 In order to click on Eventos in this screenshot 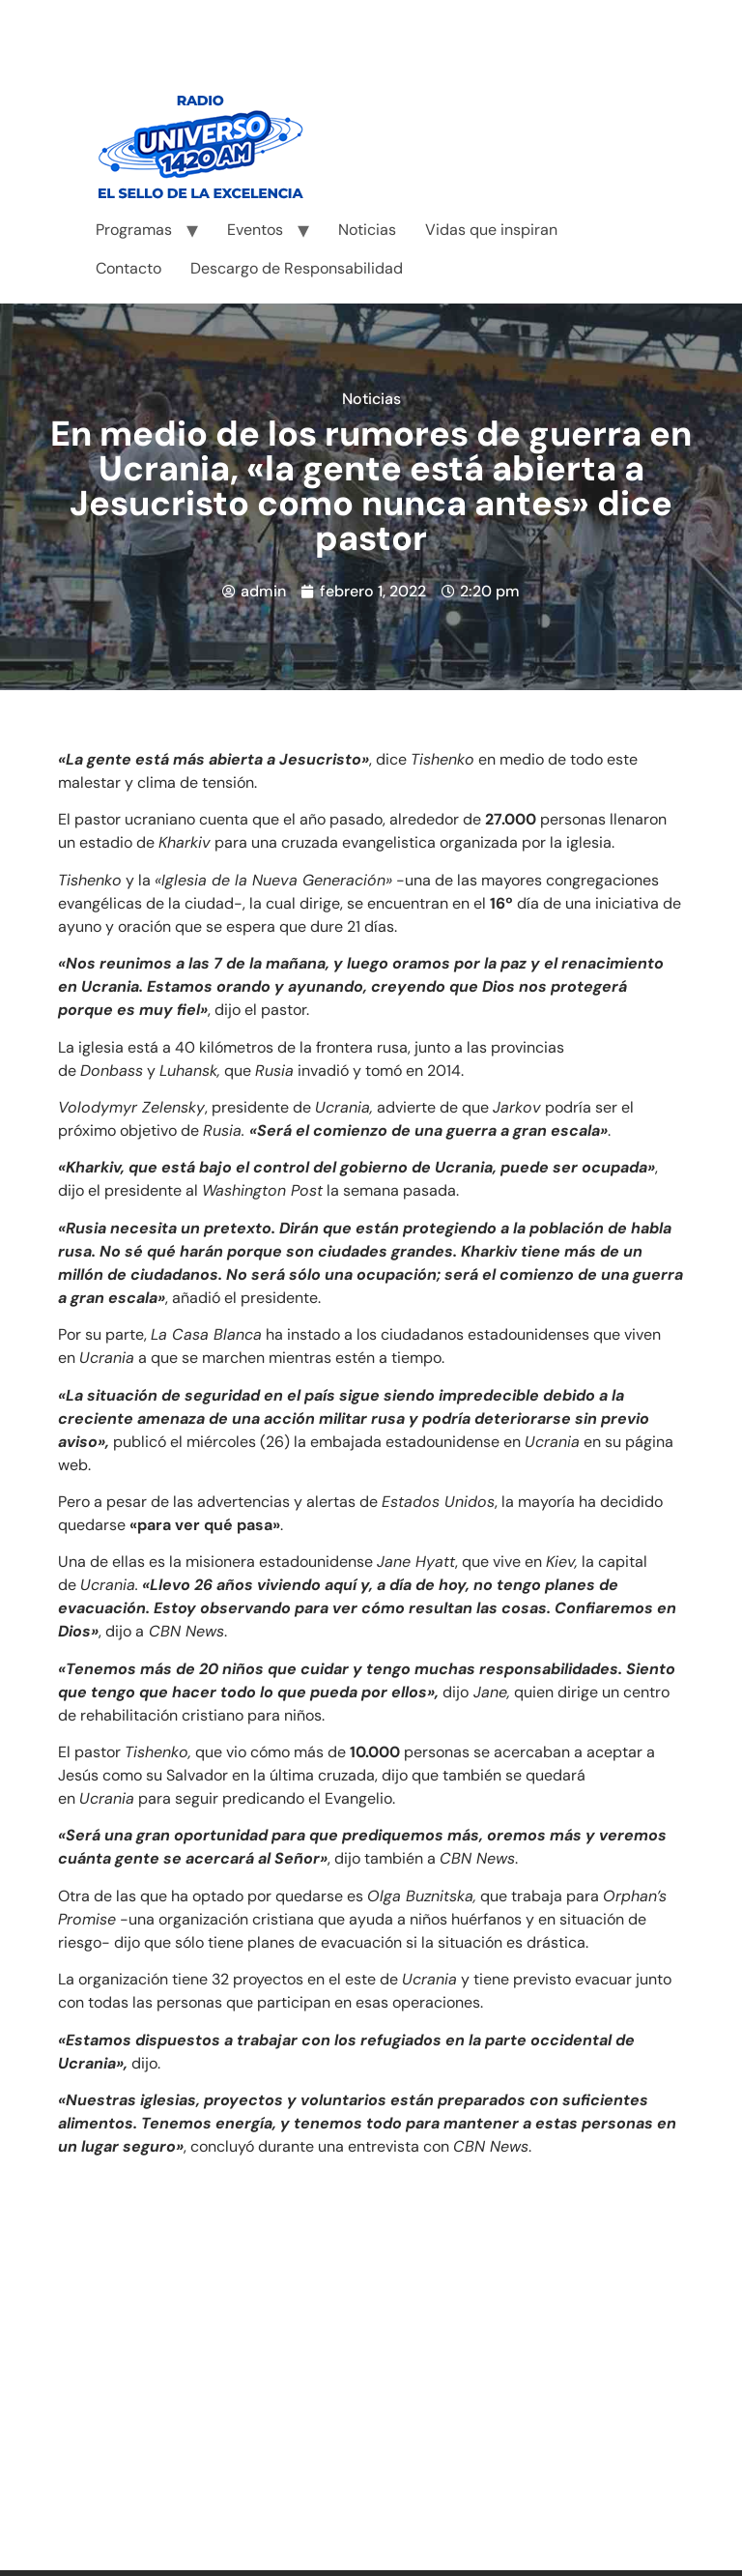, I will do `click(255, 229)`.